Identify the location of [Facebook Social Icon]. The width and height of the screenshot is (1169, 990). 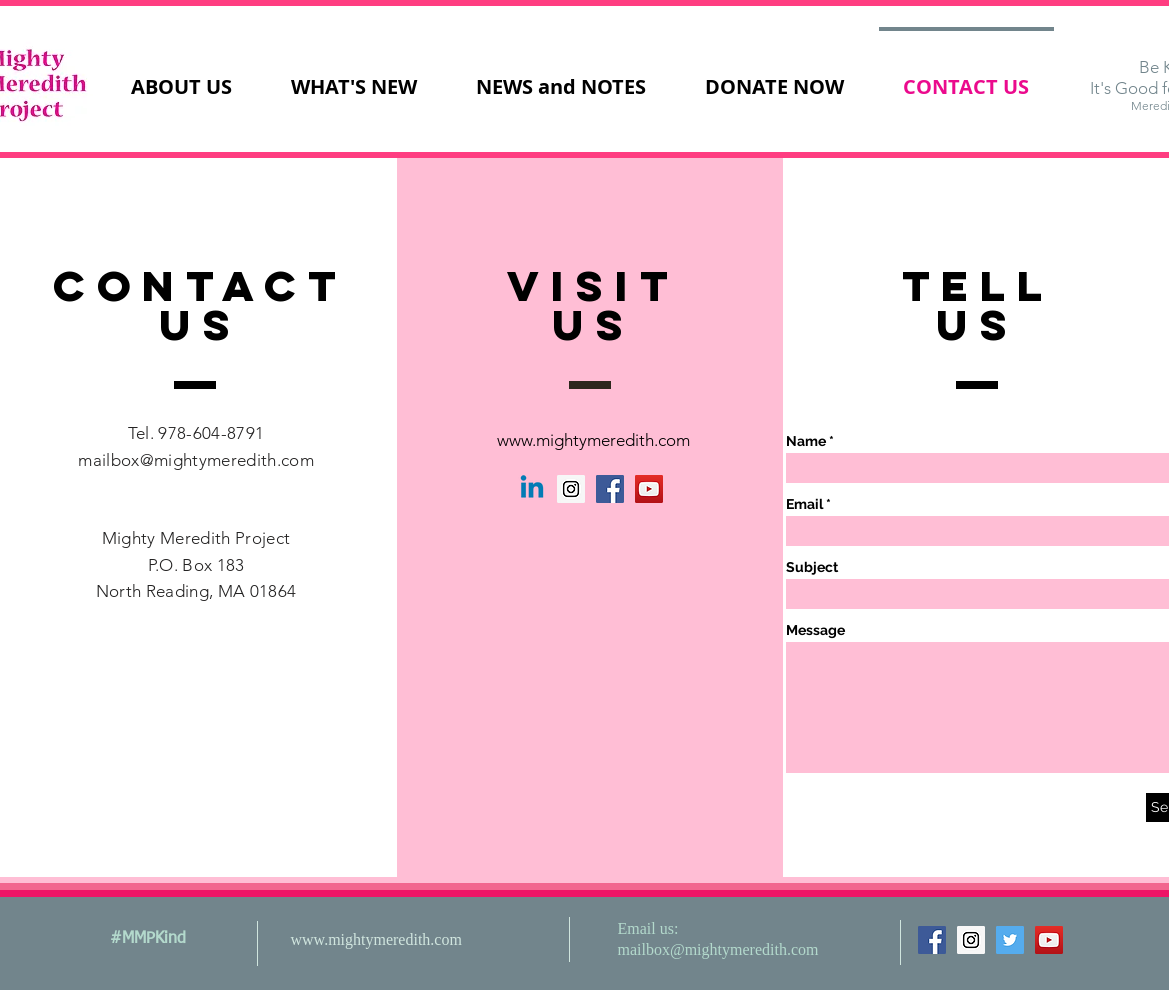
(610, 489).